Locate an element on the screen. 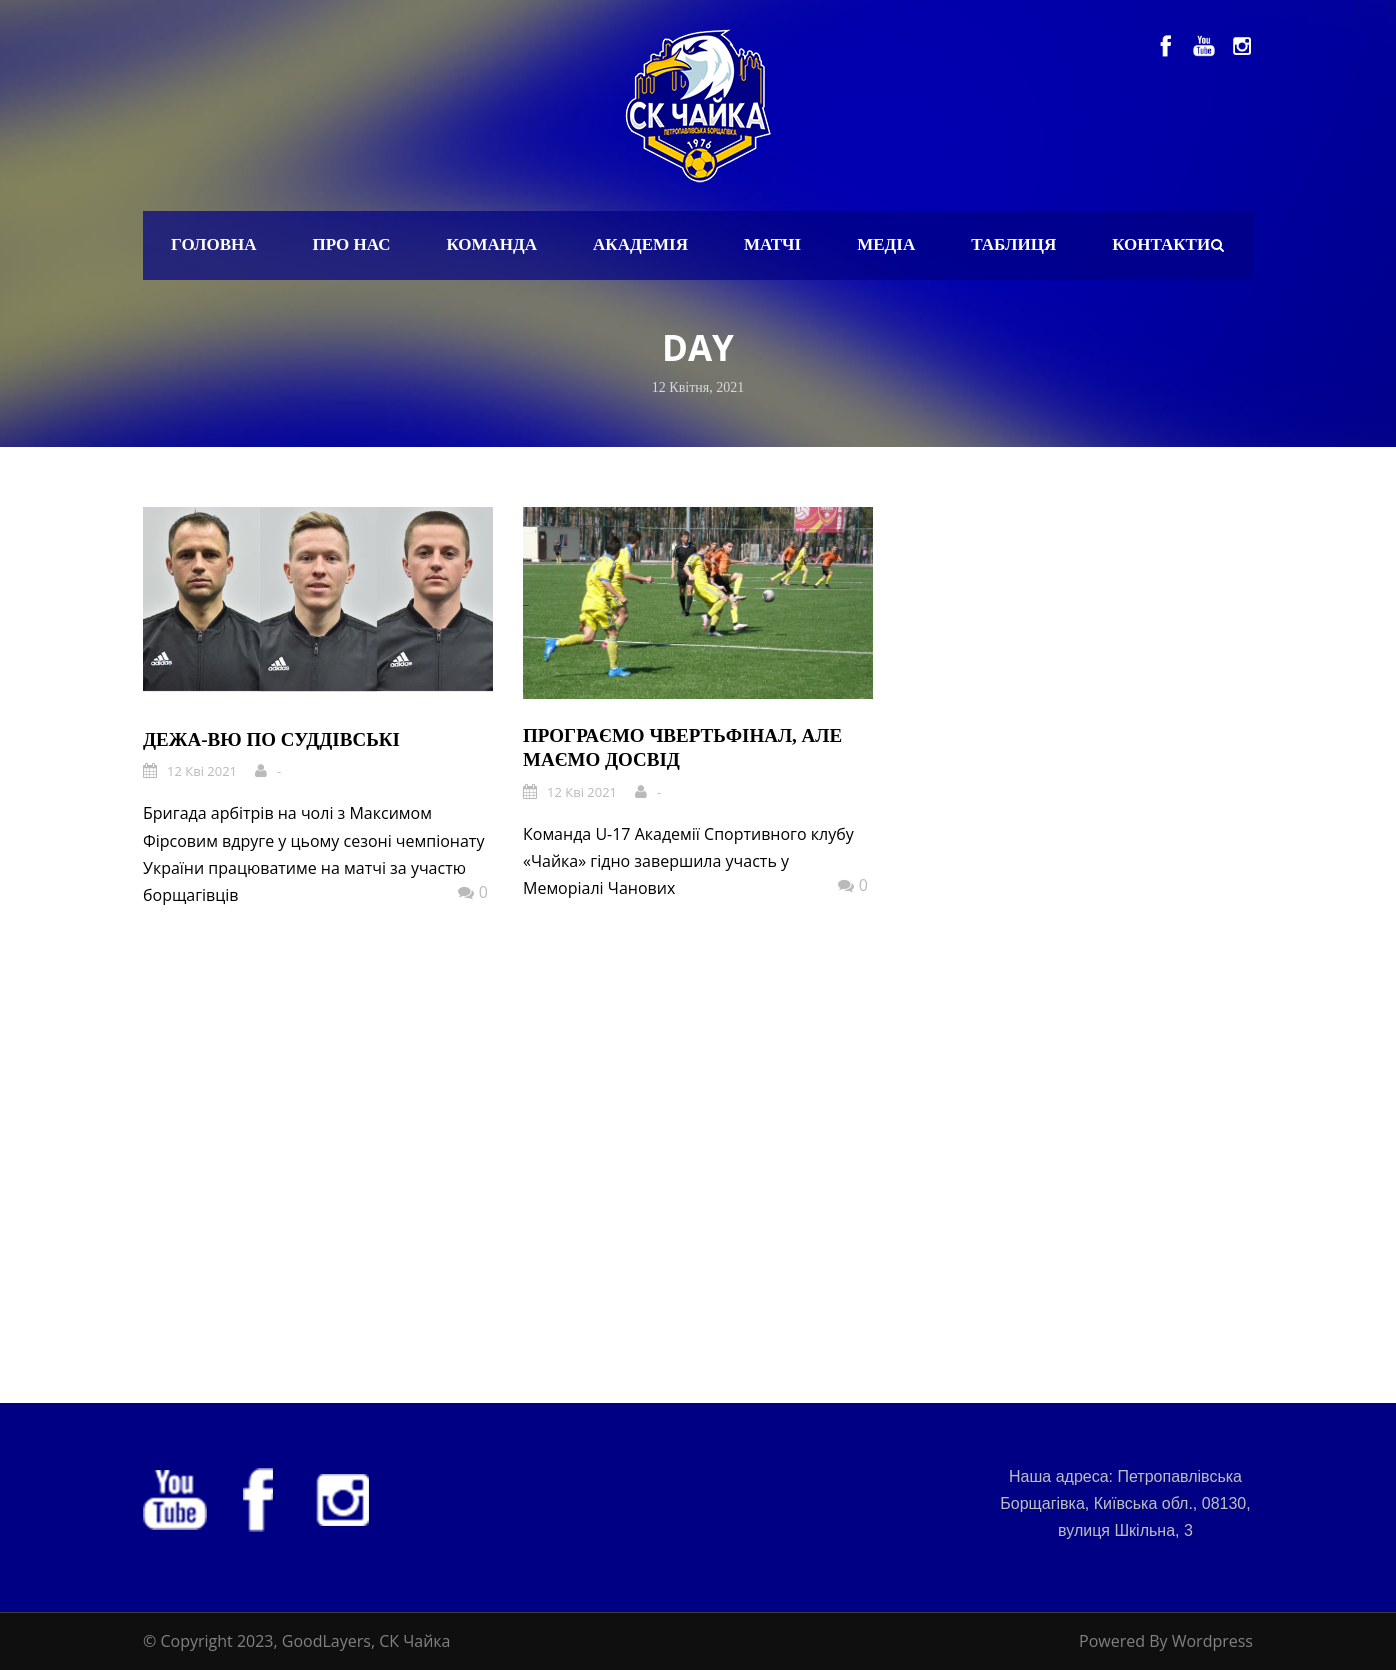 The image size is (1396, 1670). Команда is located at coordinates (491, 244).